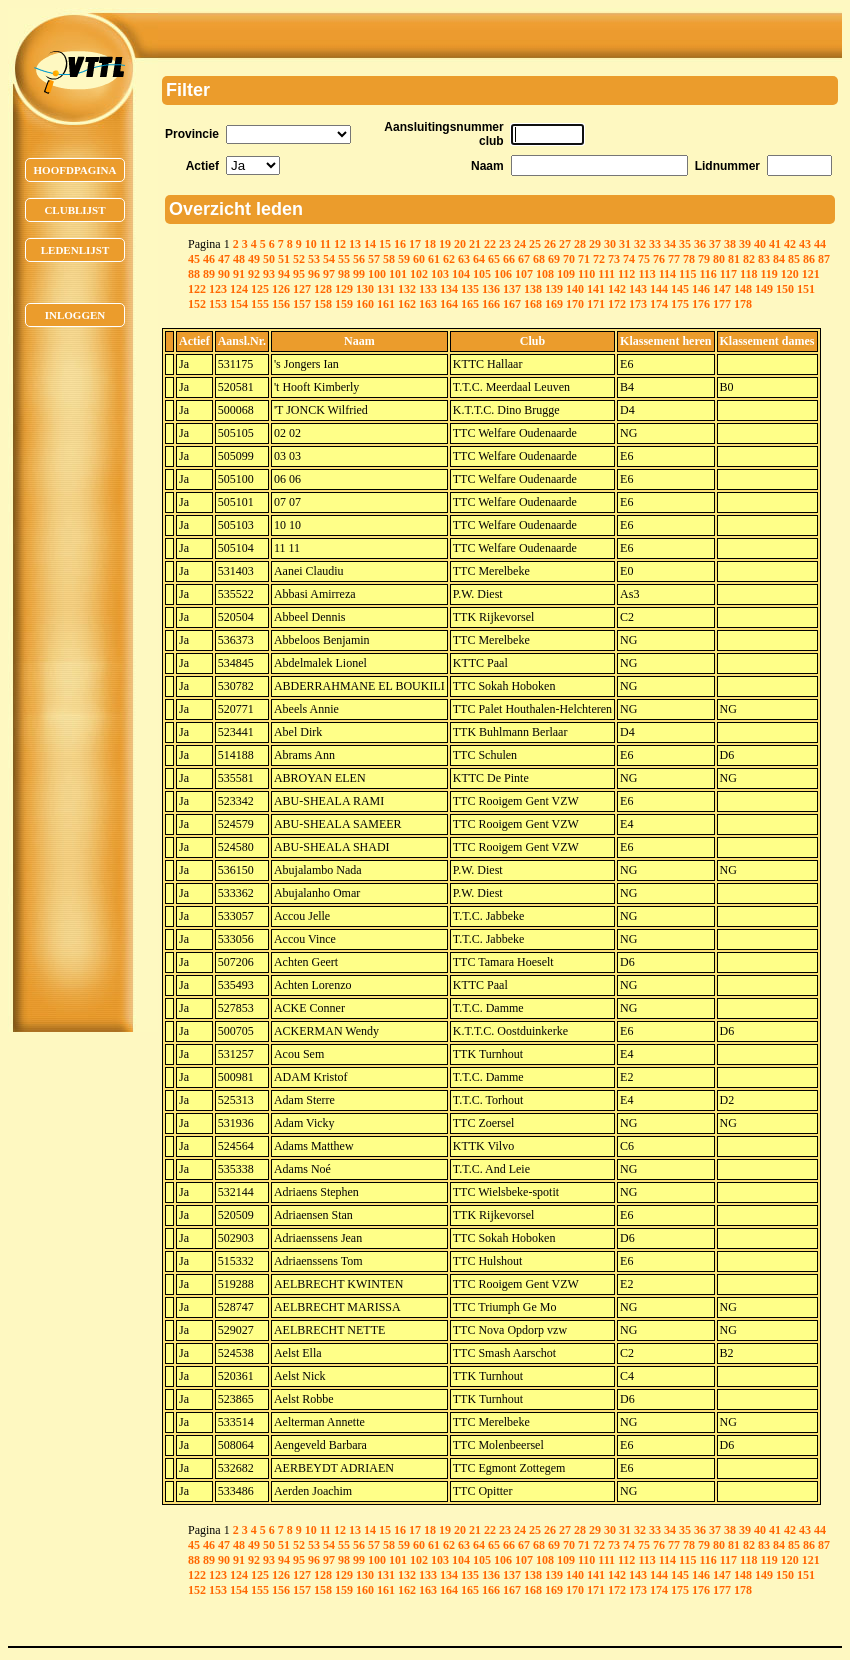 The height and width of the screenshot is (1660, 850). I want to click on 48, so click(239, 259).